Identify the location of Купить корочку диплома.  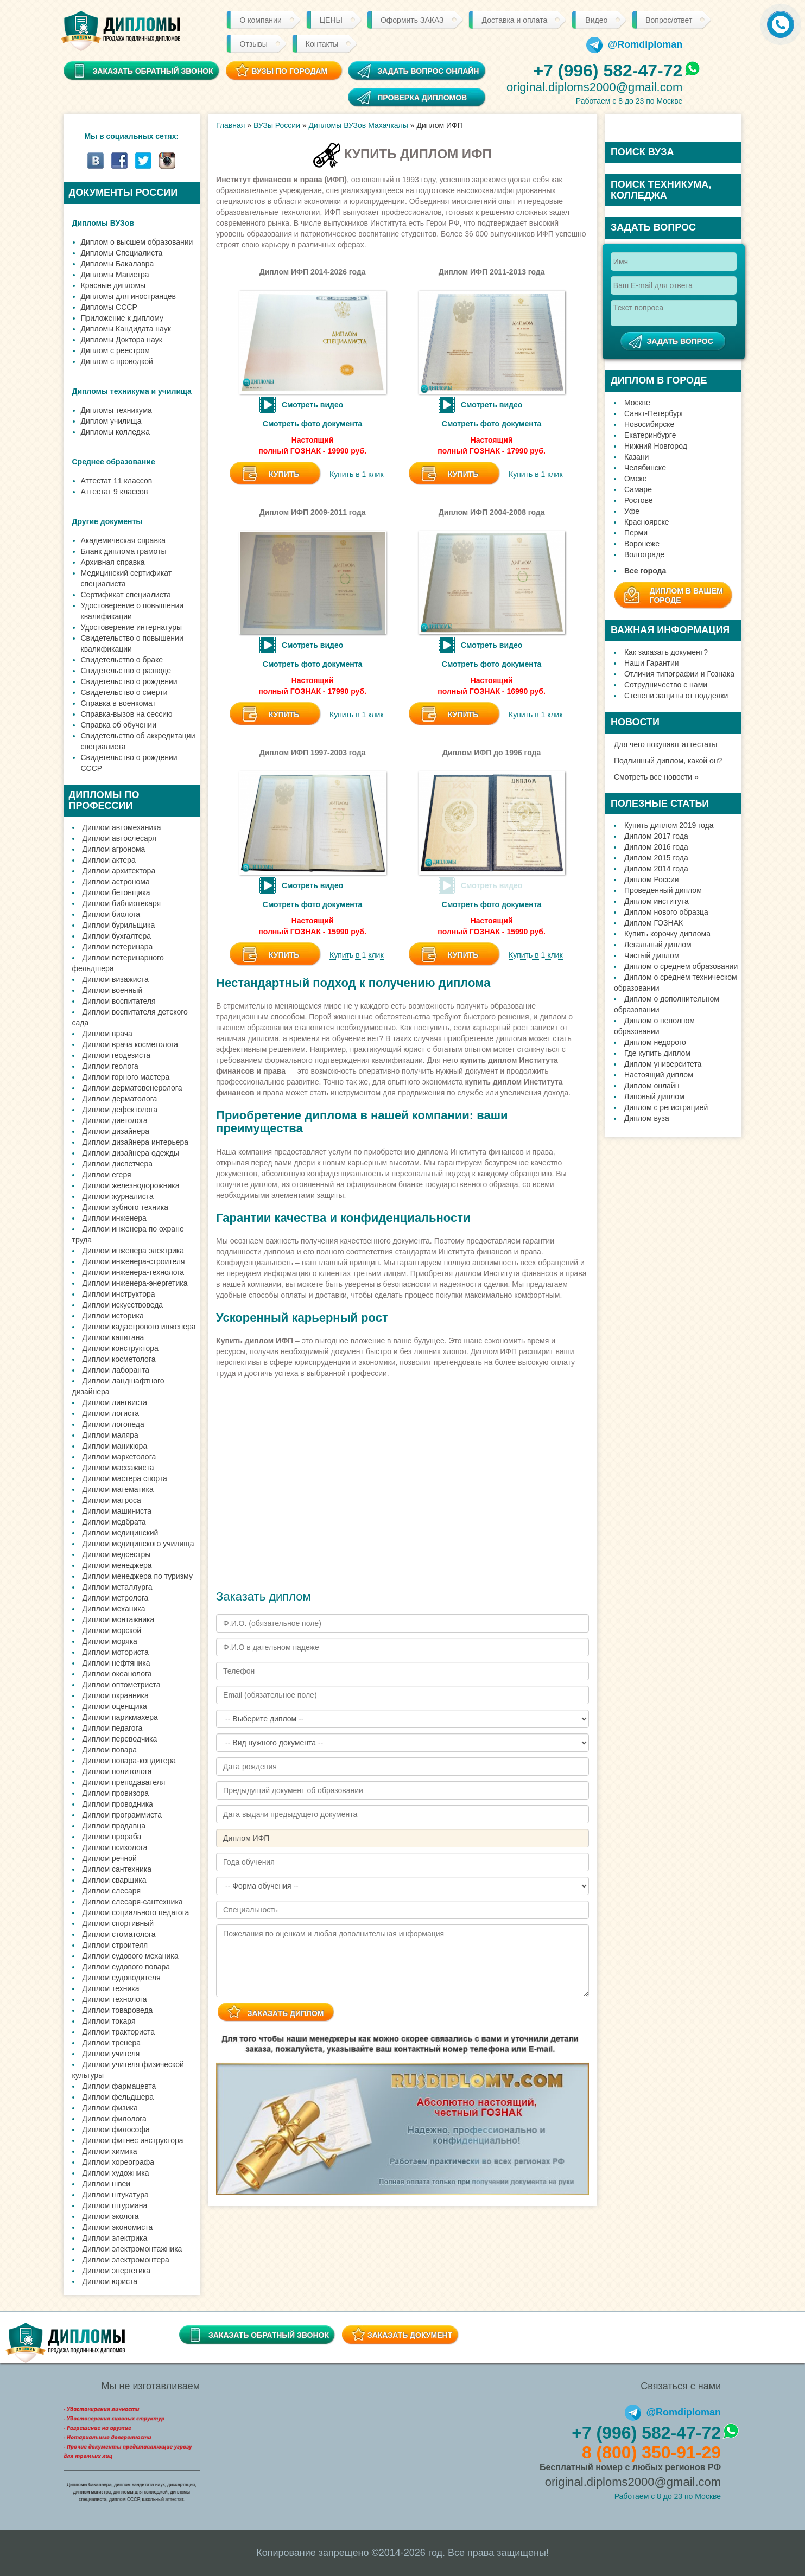
(667, 933).